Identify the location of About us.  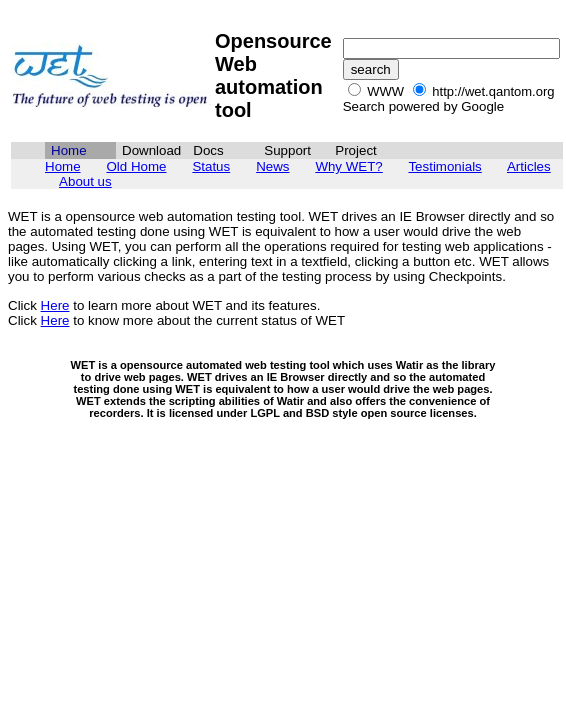
(85, 181).